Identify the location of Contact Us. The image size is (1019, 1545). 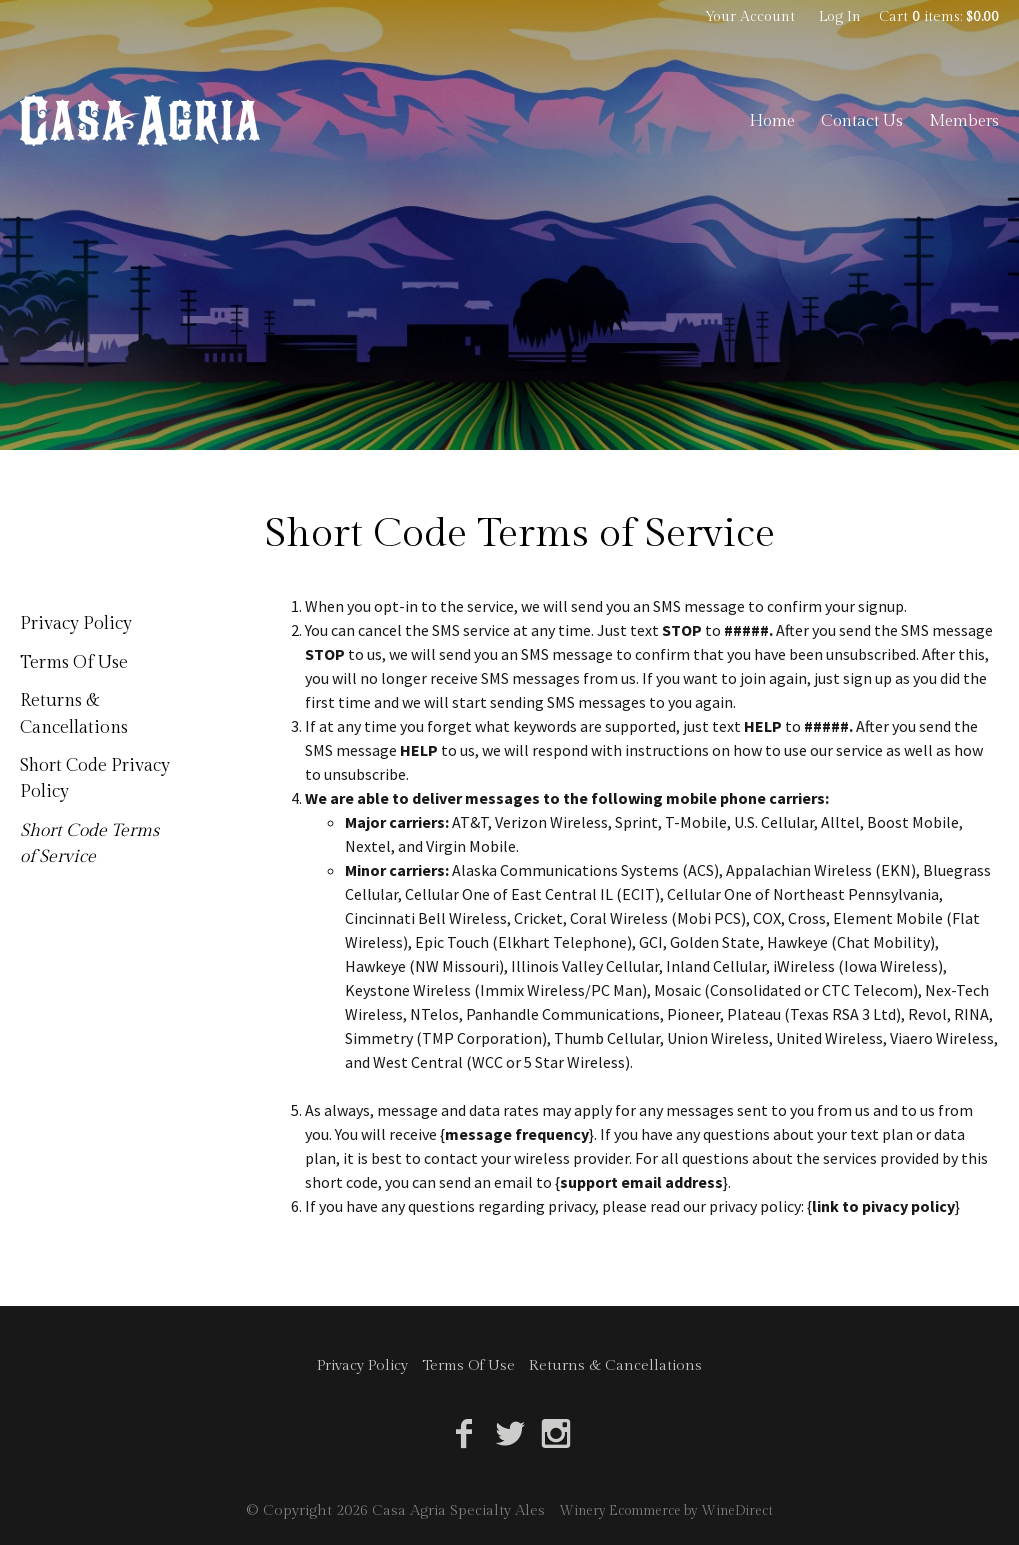
(862, 121).